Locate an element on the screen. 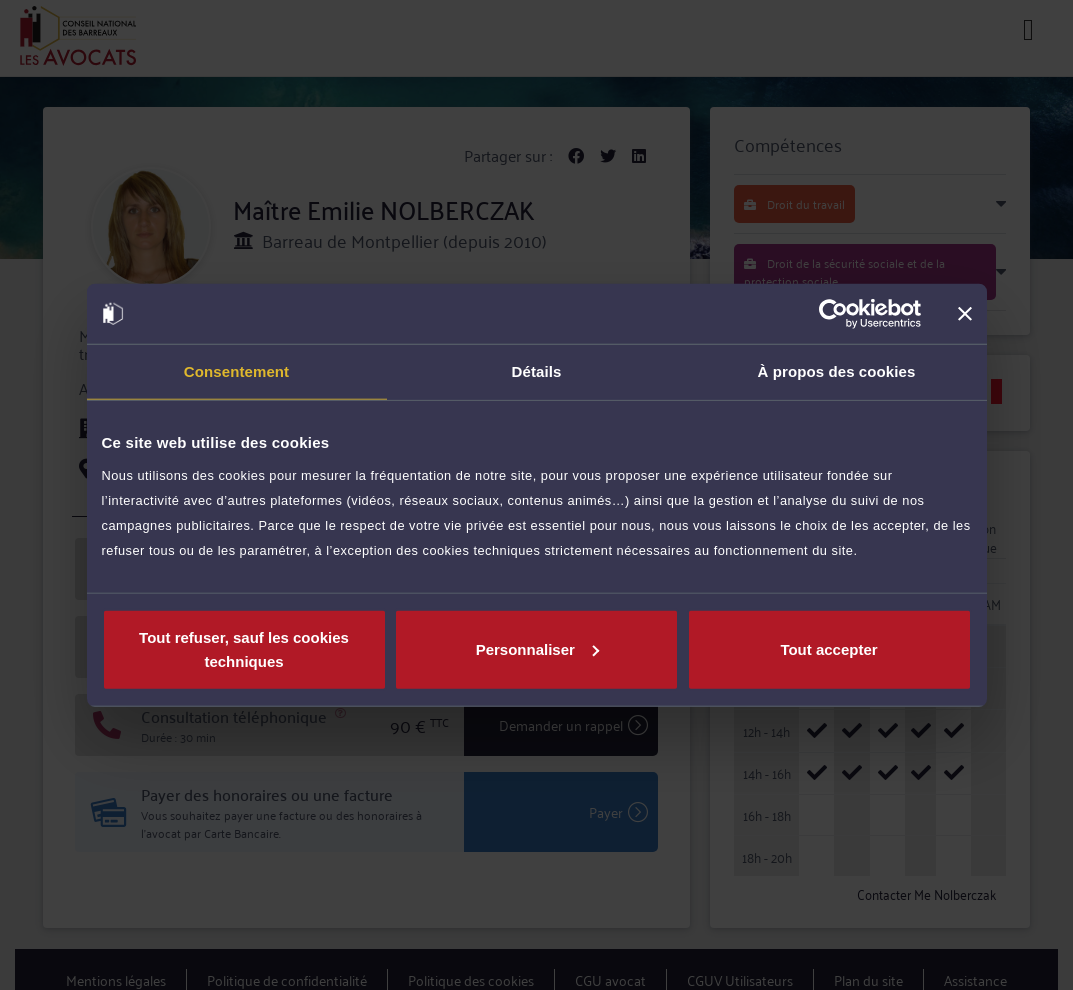  Consentement [tab] is located at coordinates (236, 371).